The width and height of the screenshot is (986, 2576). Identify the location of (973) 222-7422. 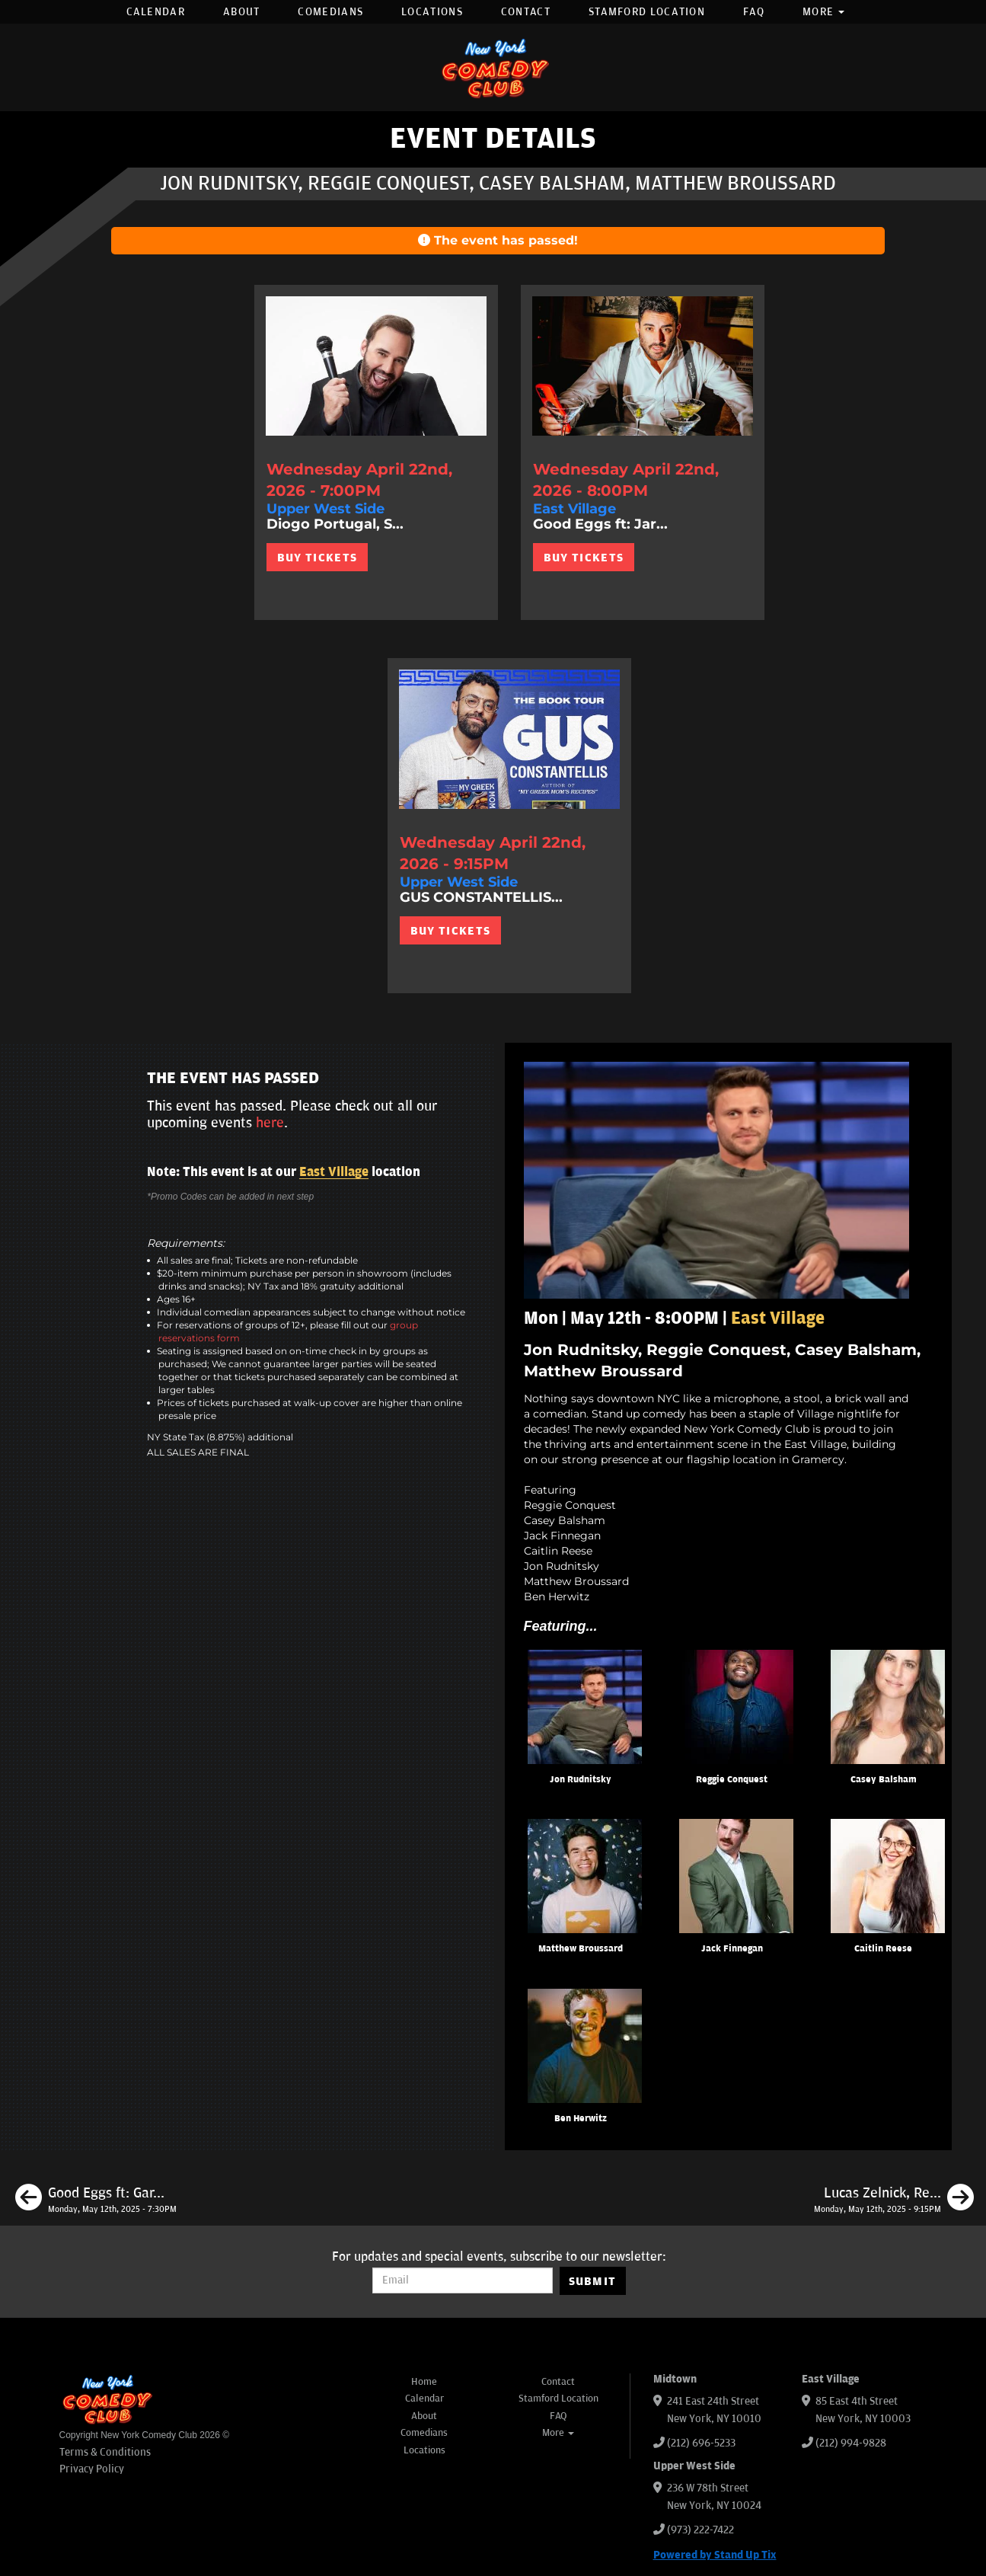
(700, 2529).